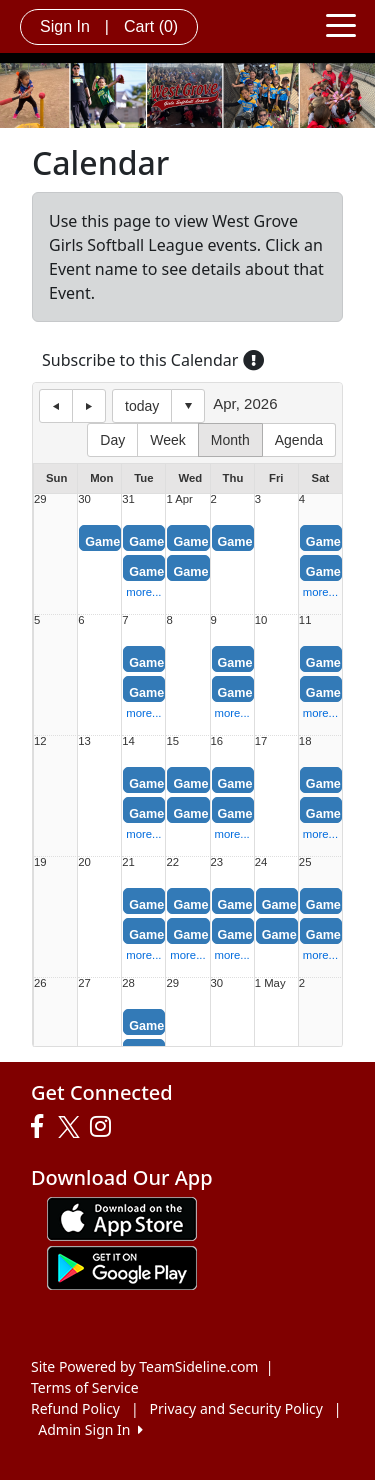 The width and height of the screenshot is (375, 1480). Describe the element at coordinates (261, 620) in the screenshot. I see `10` at that location.